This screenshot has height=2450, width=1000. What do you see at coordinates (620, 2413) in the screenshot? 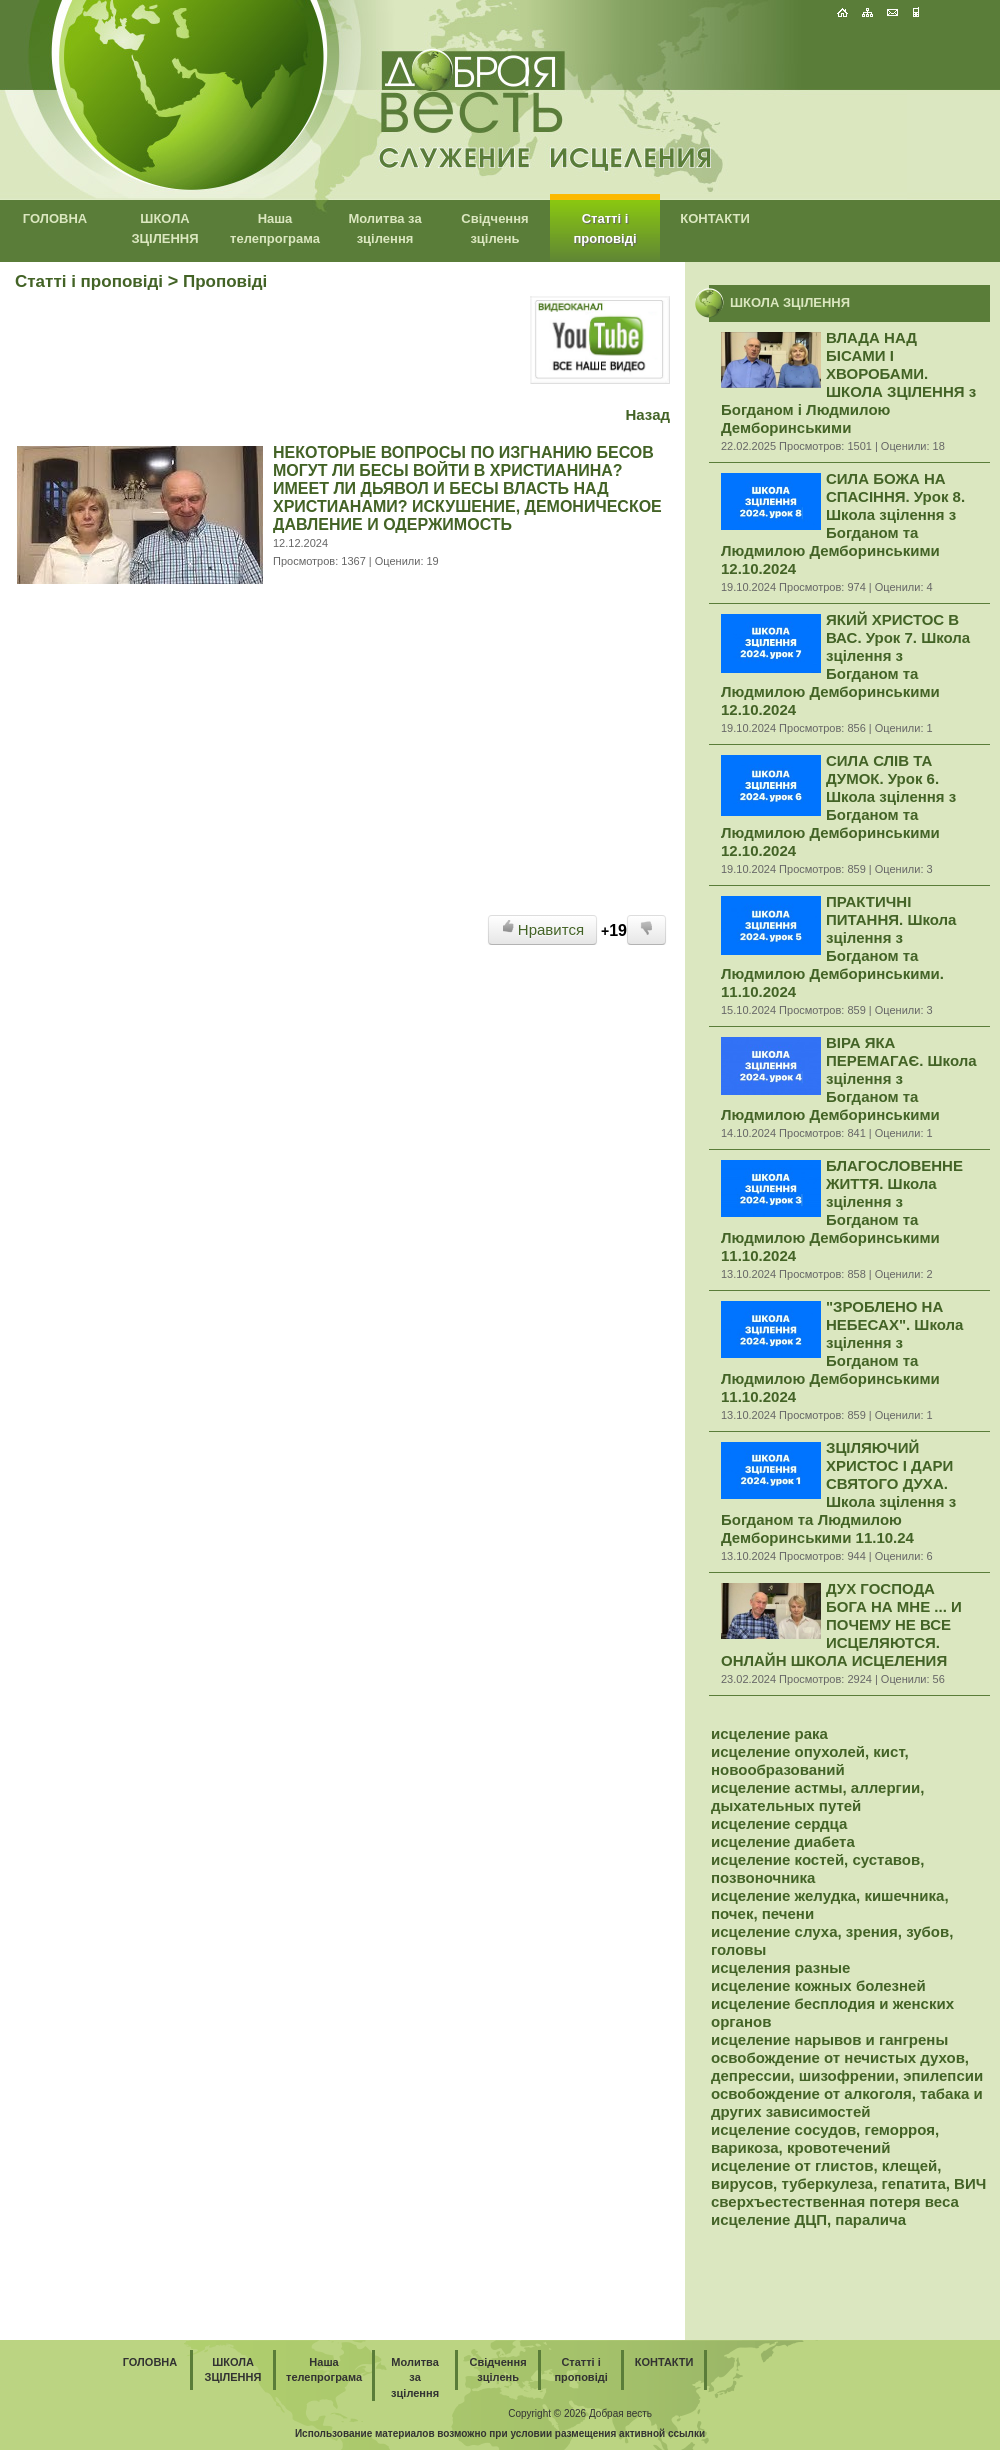
I see `Добрая весть` at bounding box center [620, 2413].